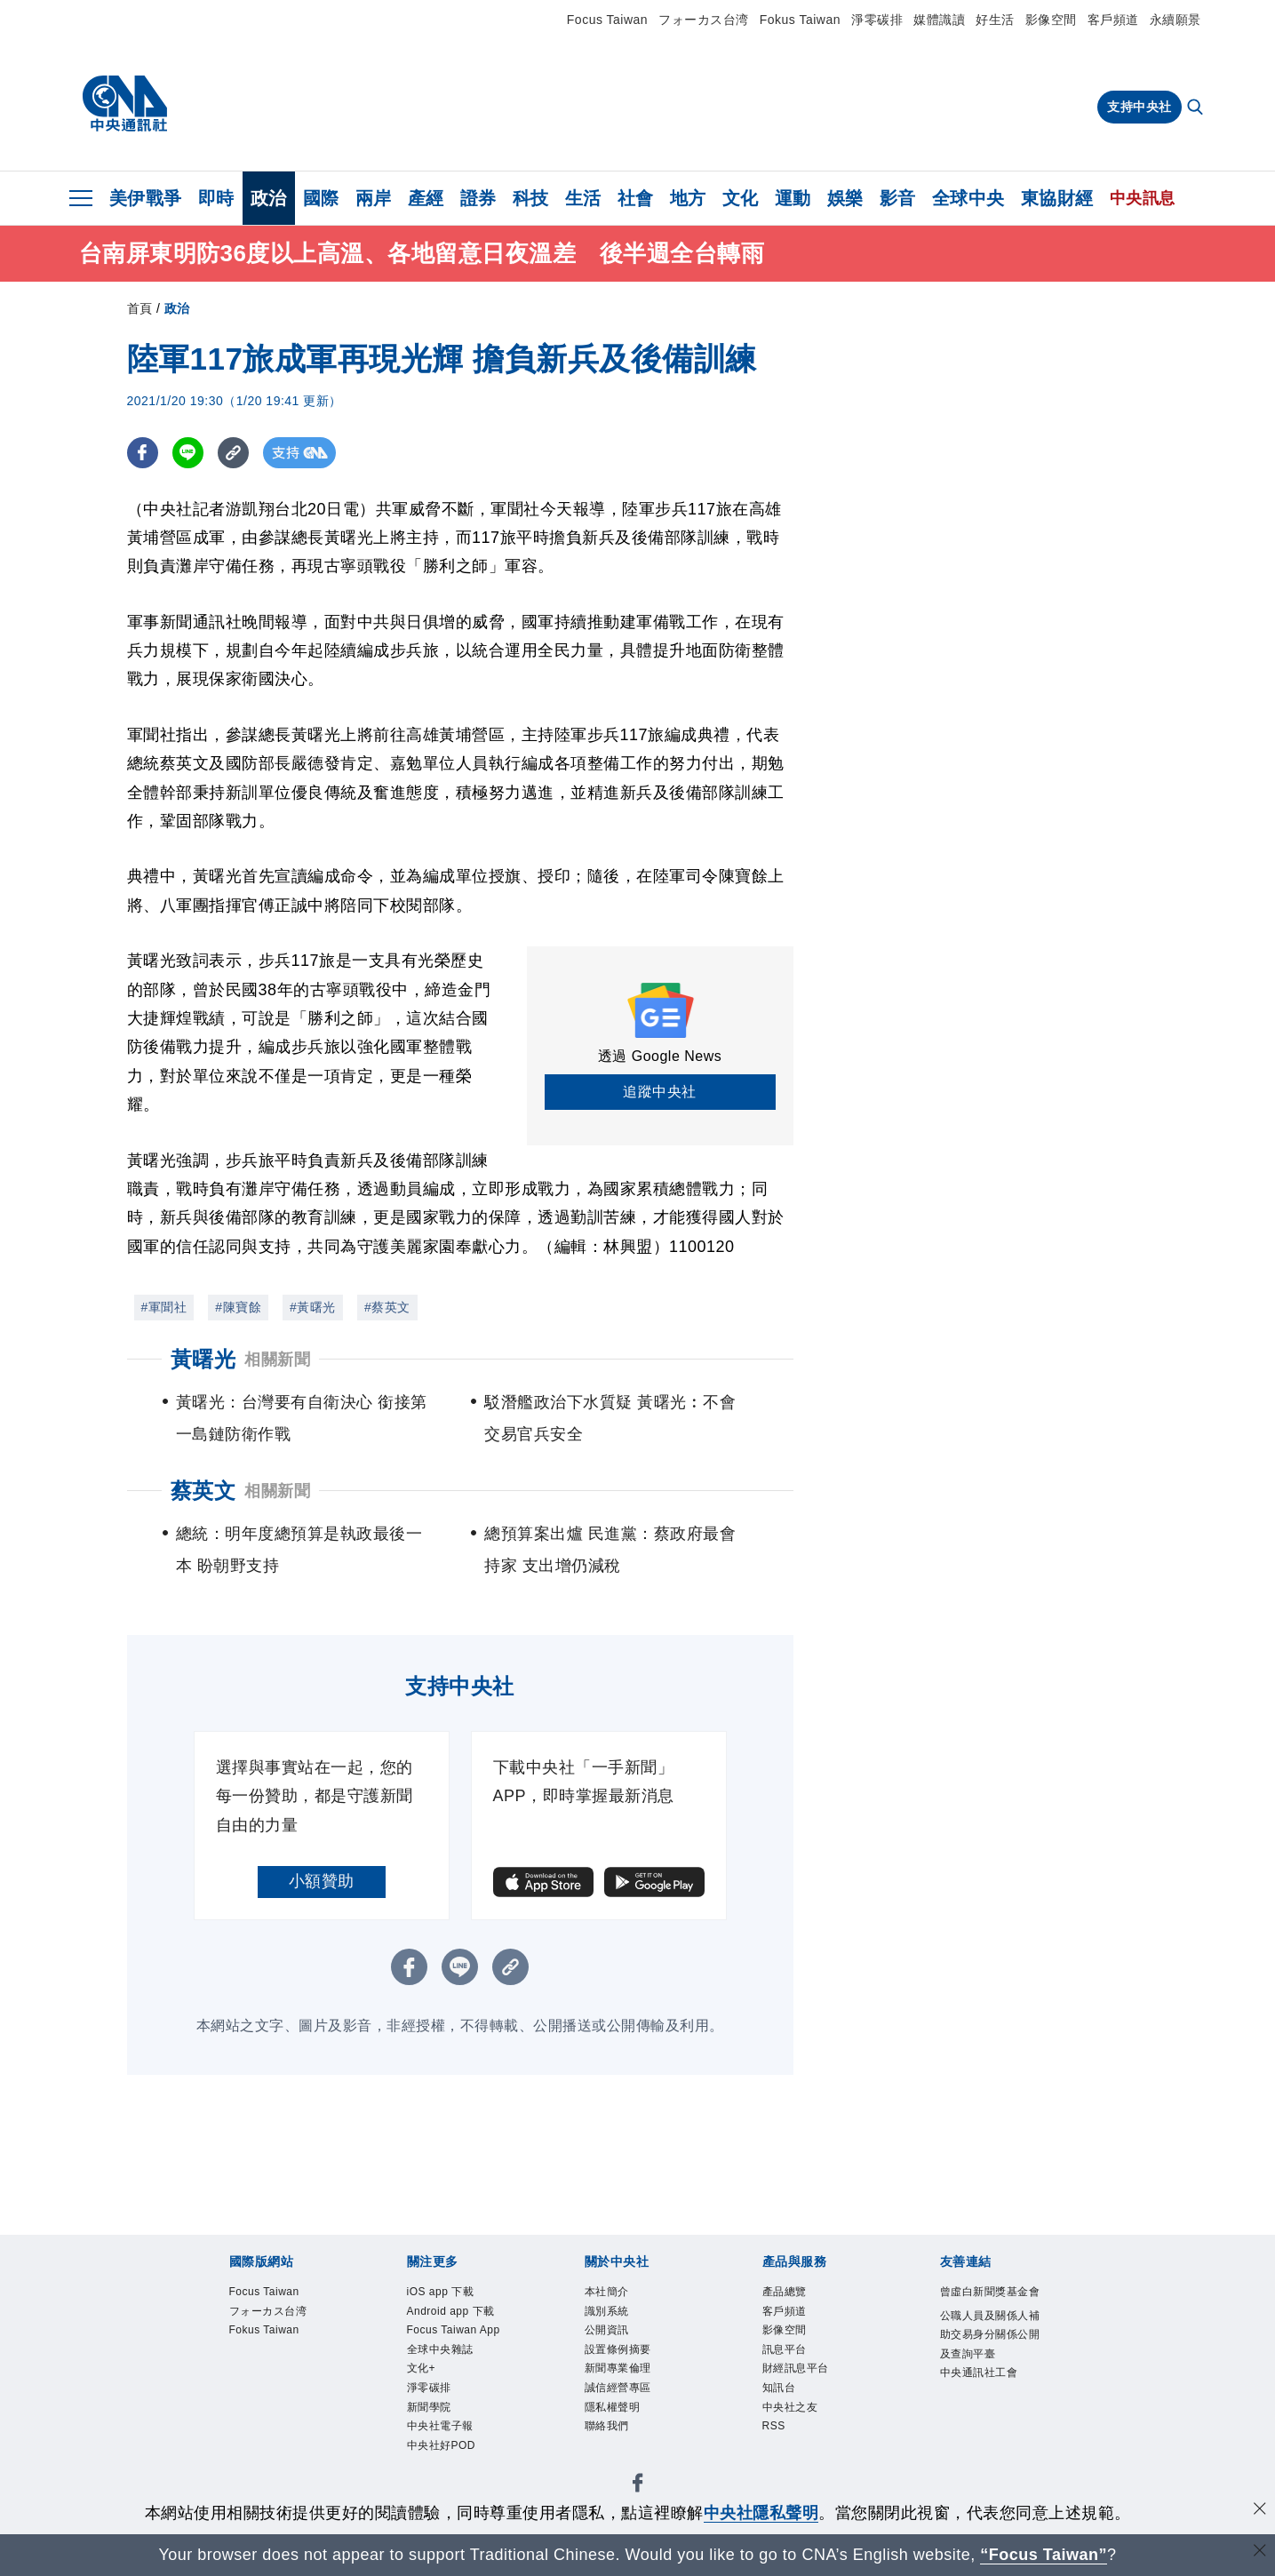  What do you see at coordinates (1043, 2555) in the screenshot?
I see `“Focus Taiwan” [Focus Taiwan]` at bounding box center [1043, 2555].